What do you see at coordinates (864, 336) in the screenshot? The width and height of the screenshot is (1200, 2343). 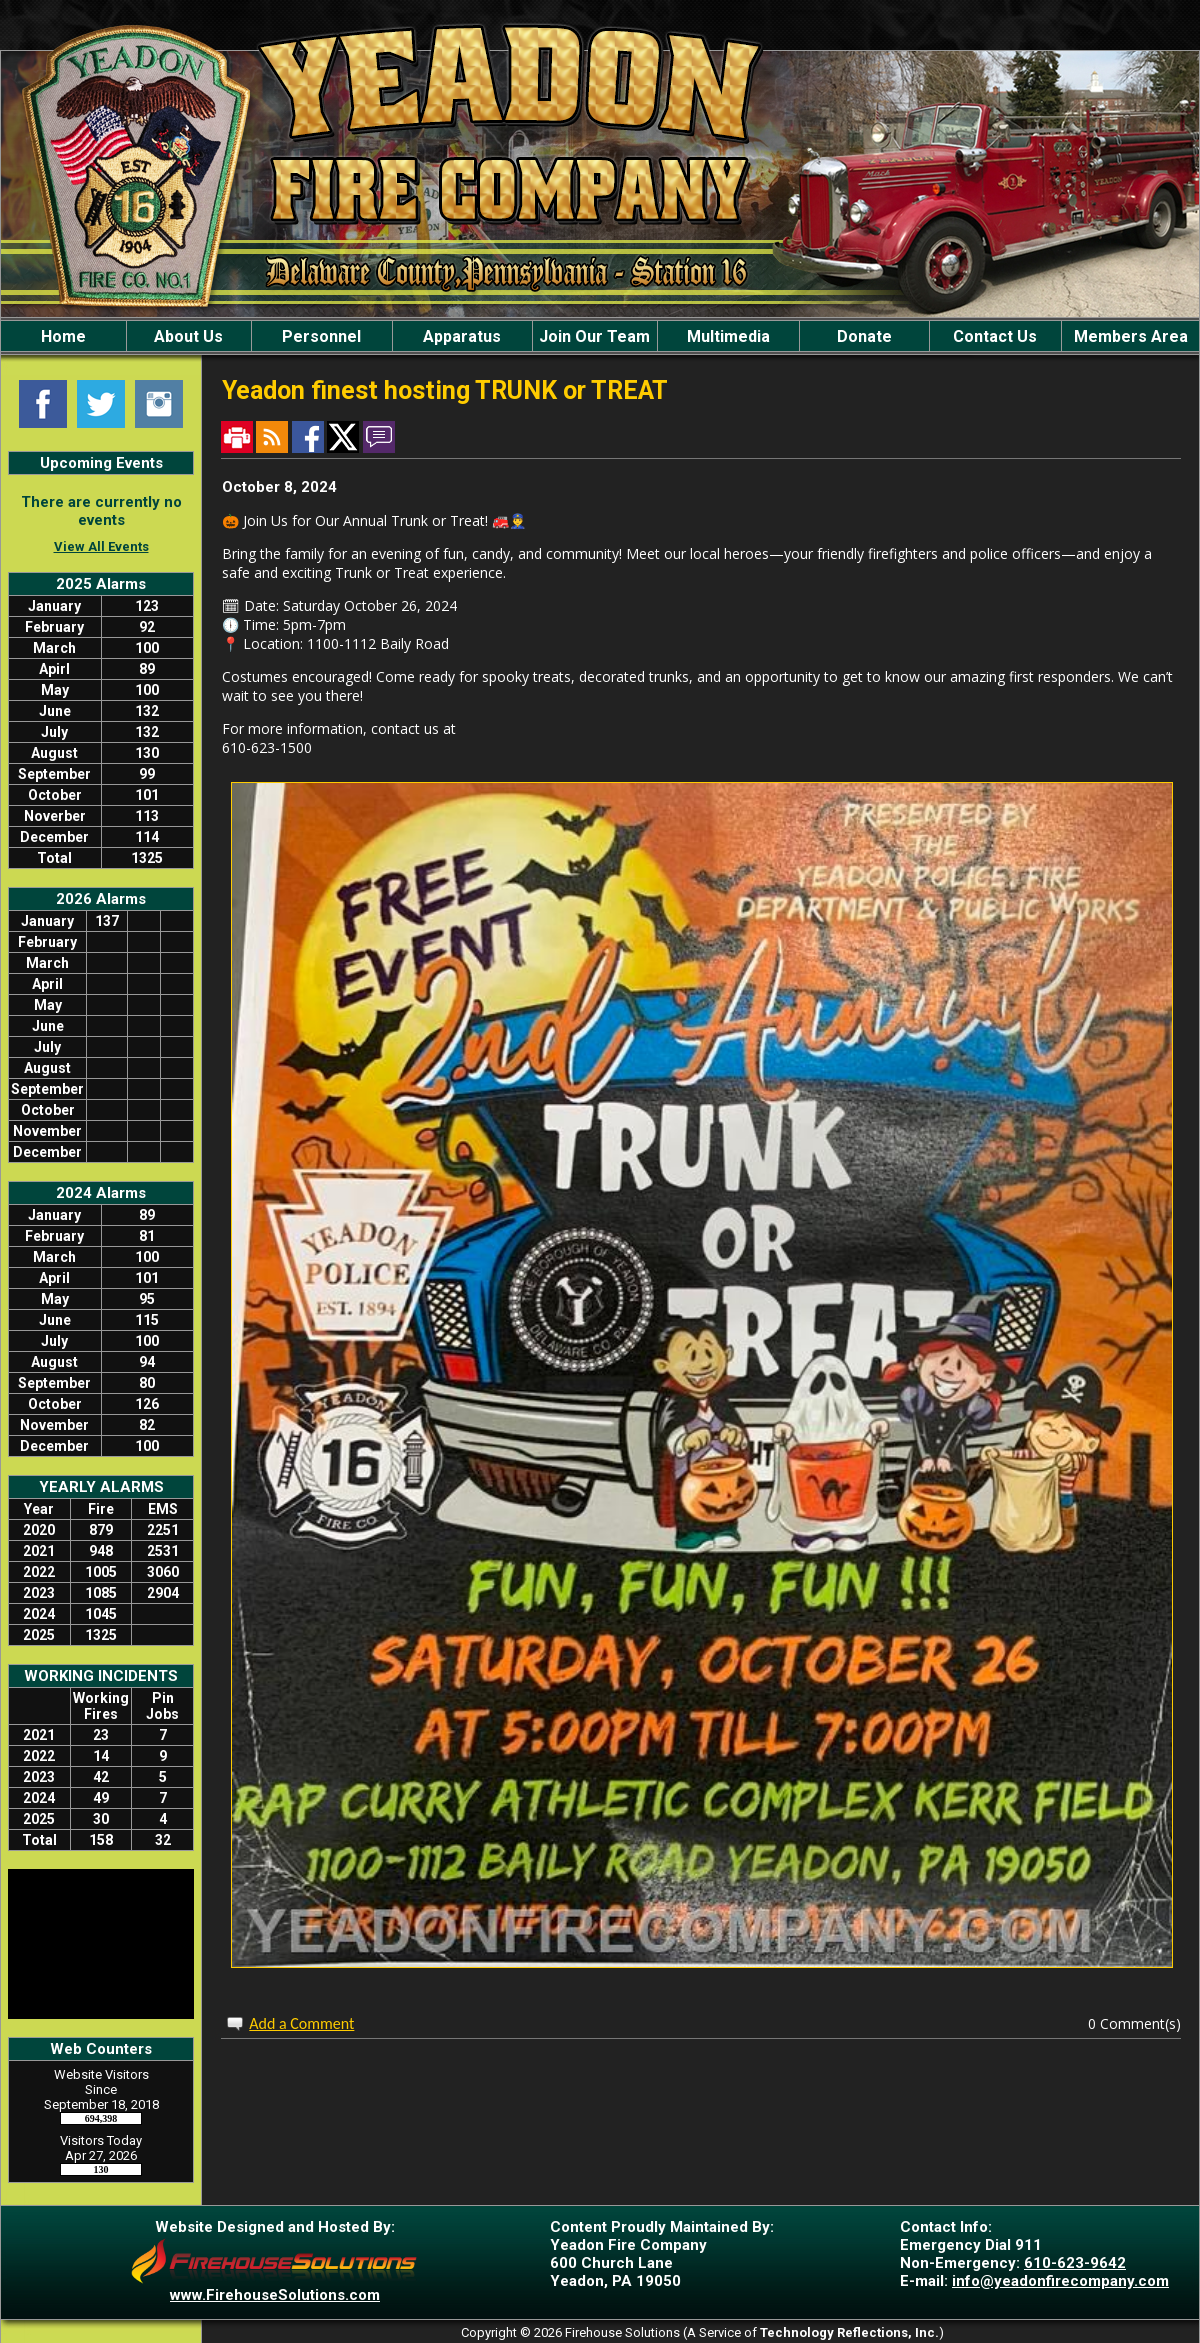 I see `Donate` at bounding box center [864, 336].